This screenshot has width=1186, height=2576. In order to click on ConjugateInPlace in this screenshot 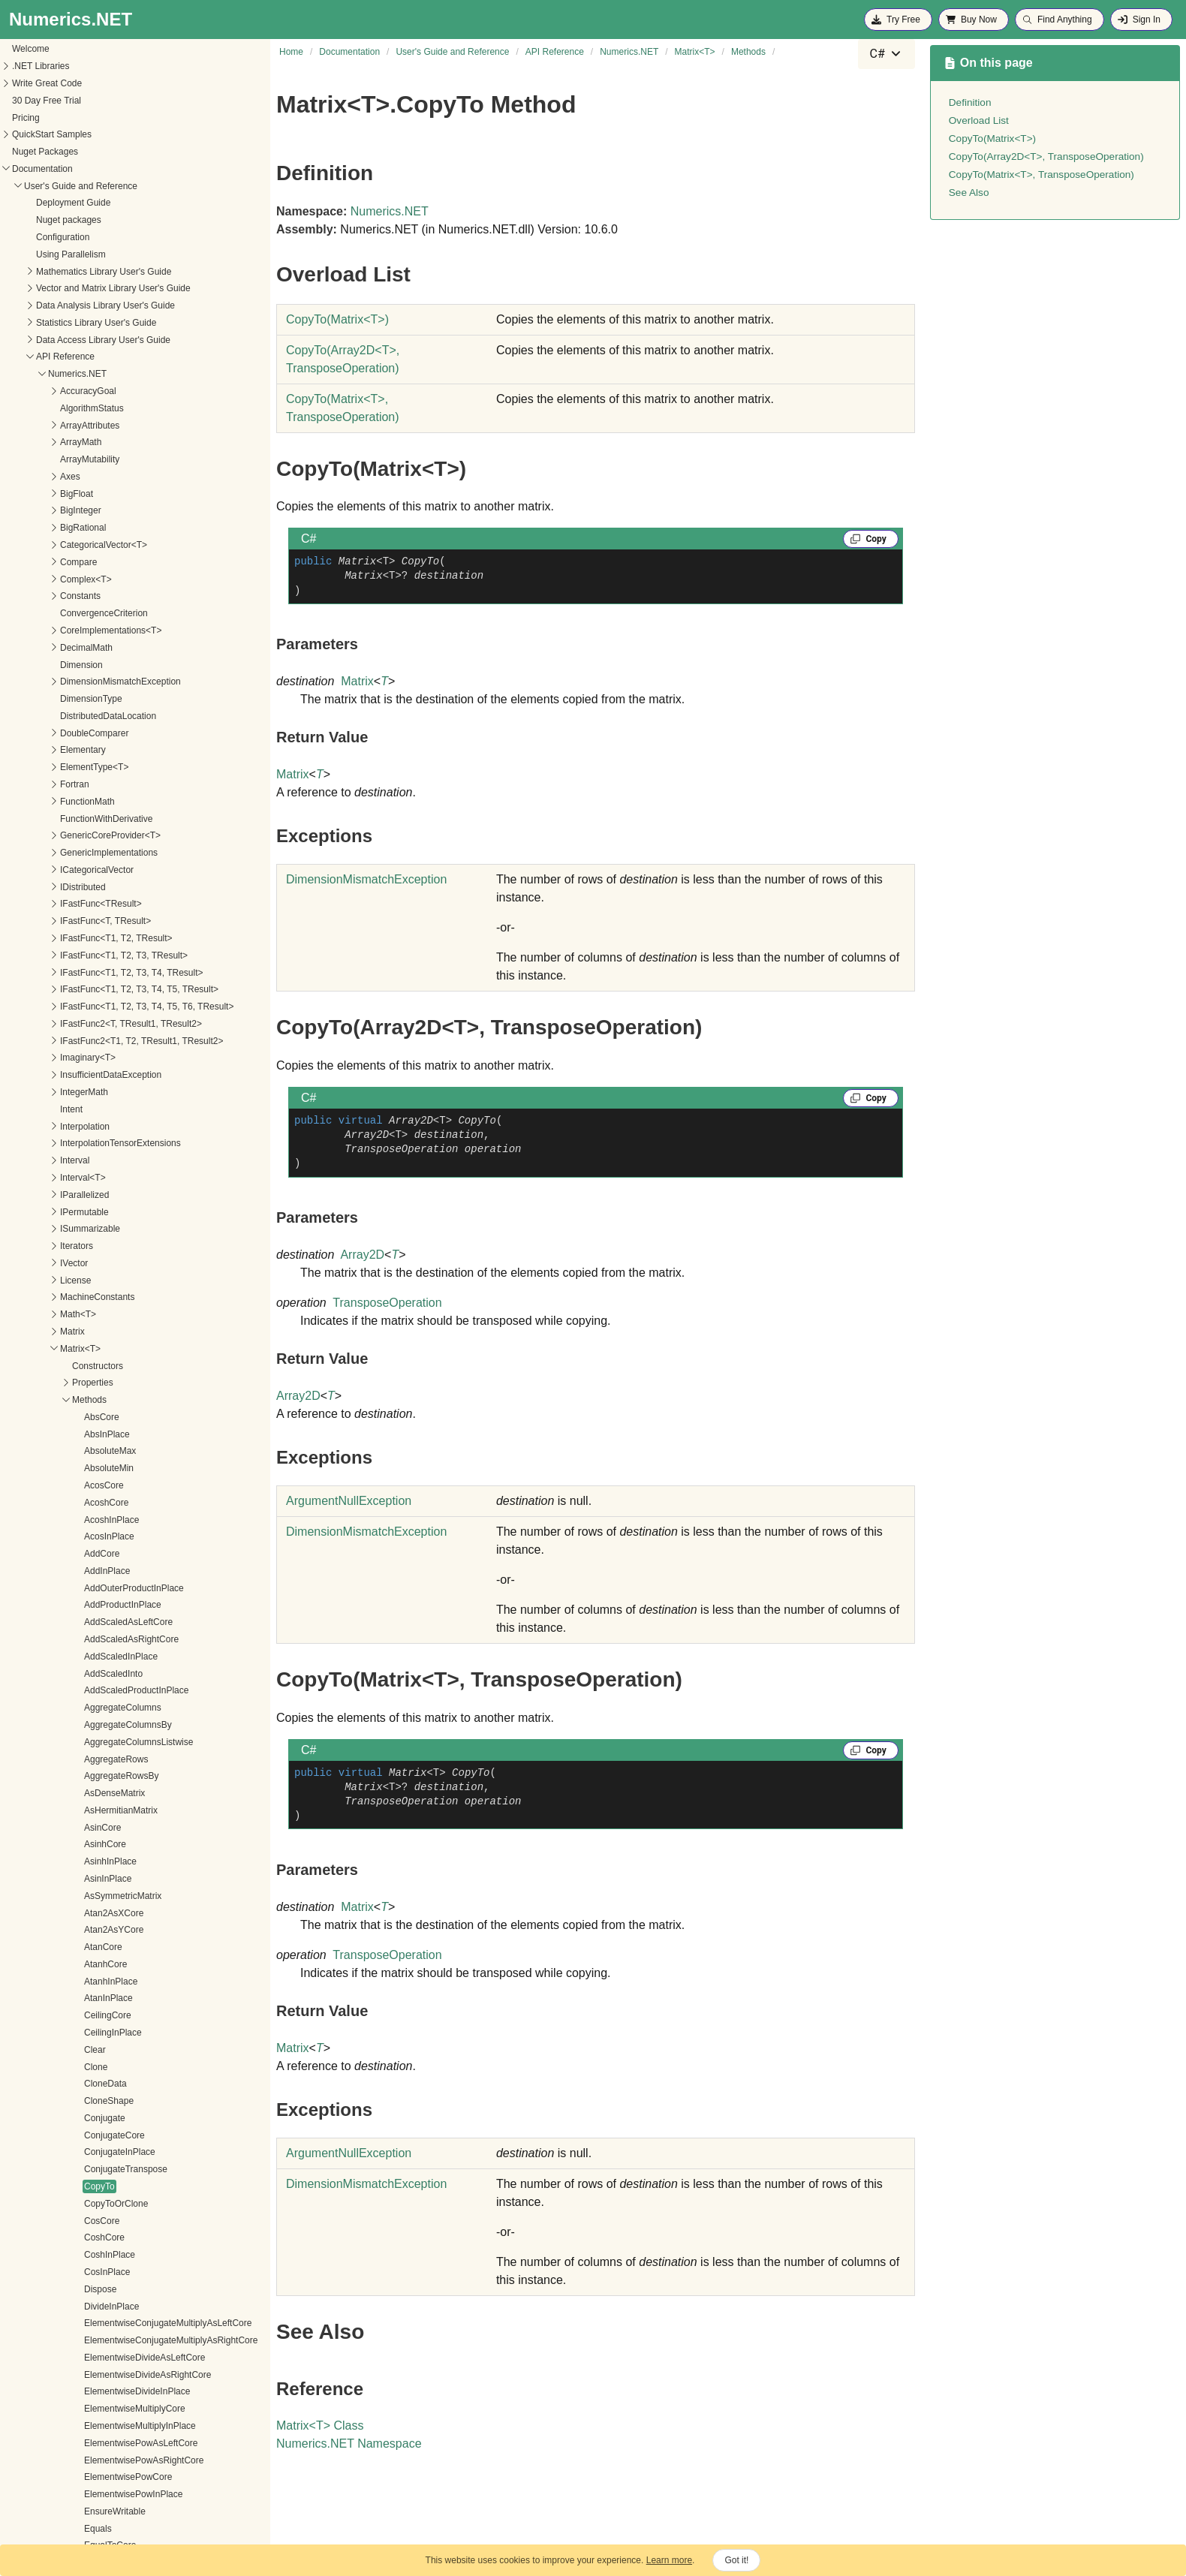, I will do `click(104, 494)`.